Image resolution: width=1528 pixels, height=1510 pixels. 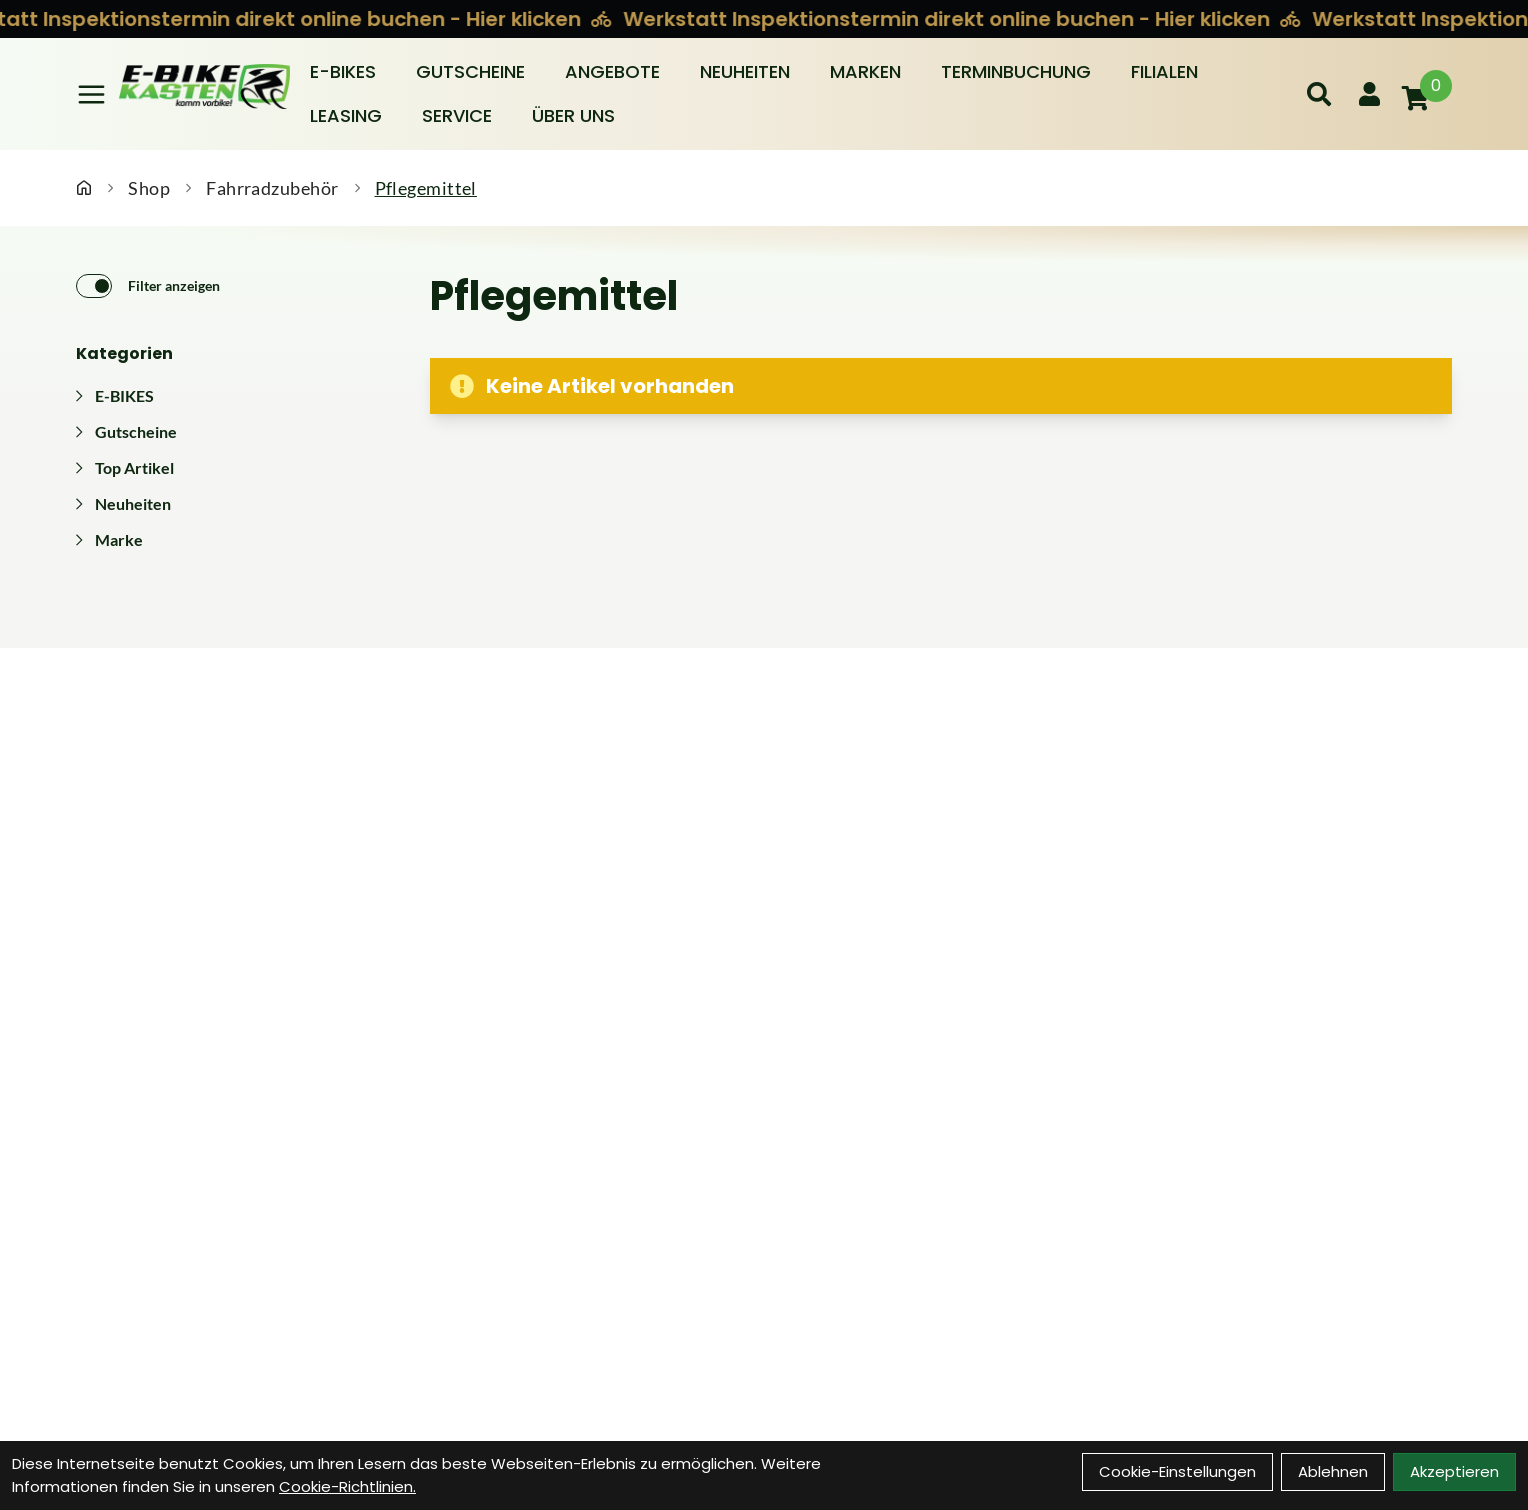 I want to click on Über Uns, so click(x=573, y=115).